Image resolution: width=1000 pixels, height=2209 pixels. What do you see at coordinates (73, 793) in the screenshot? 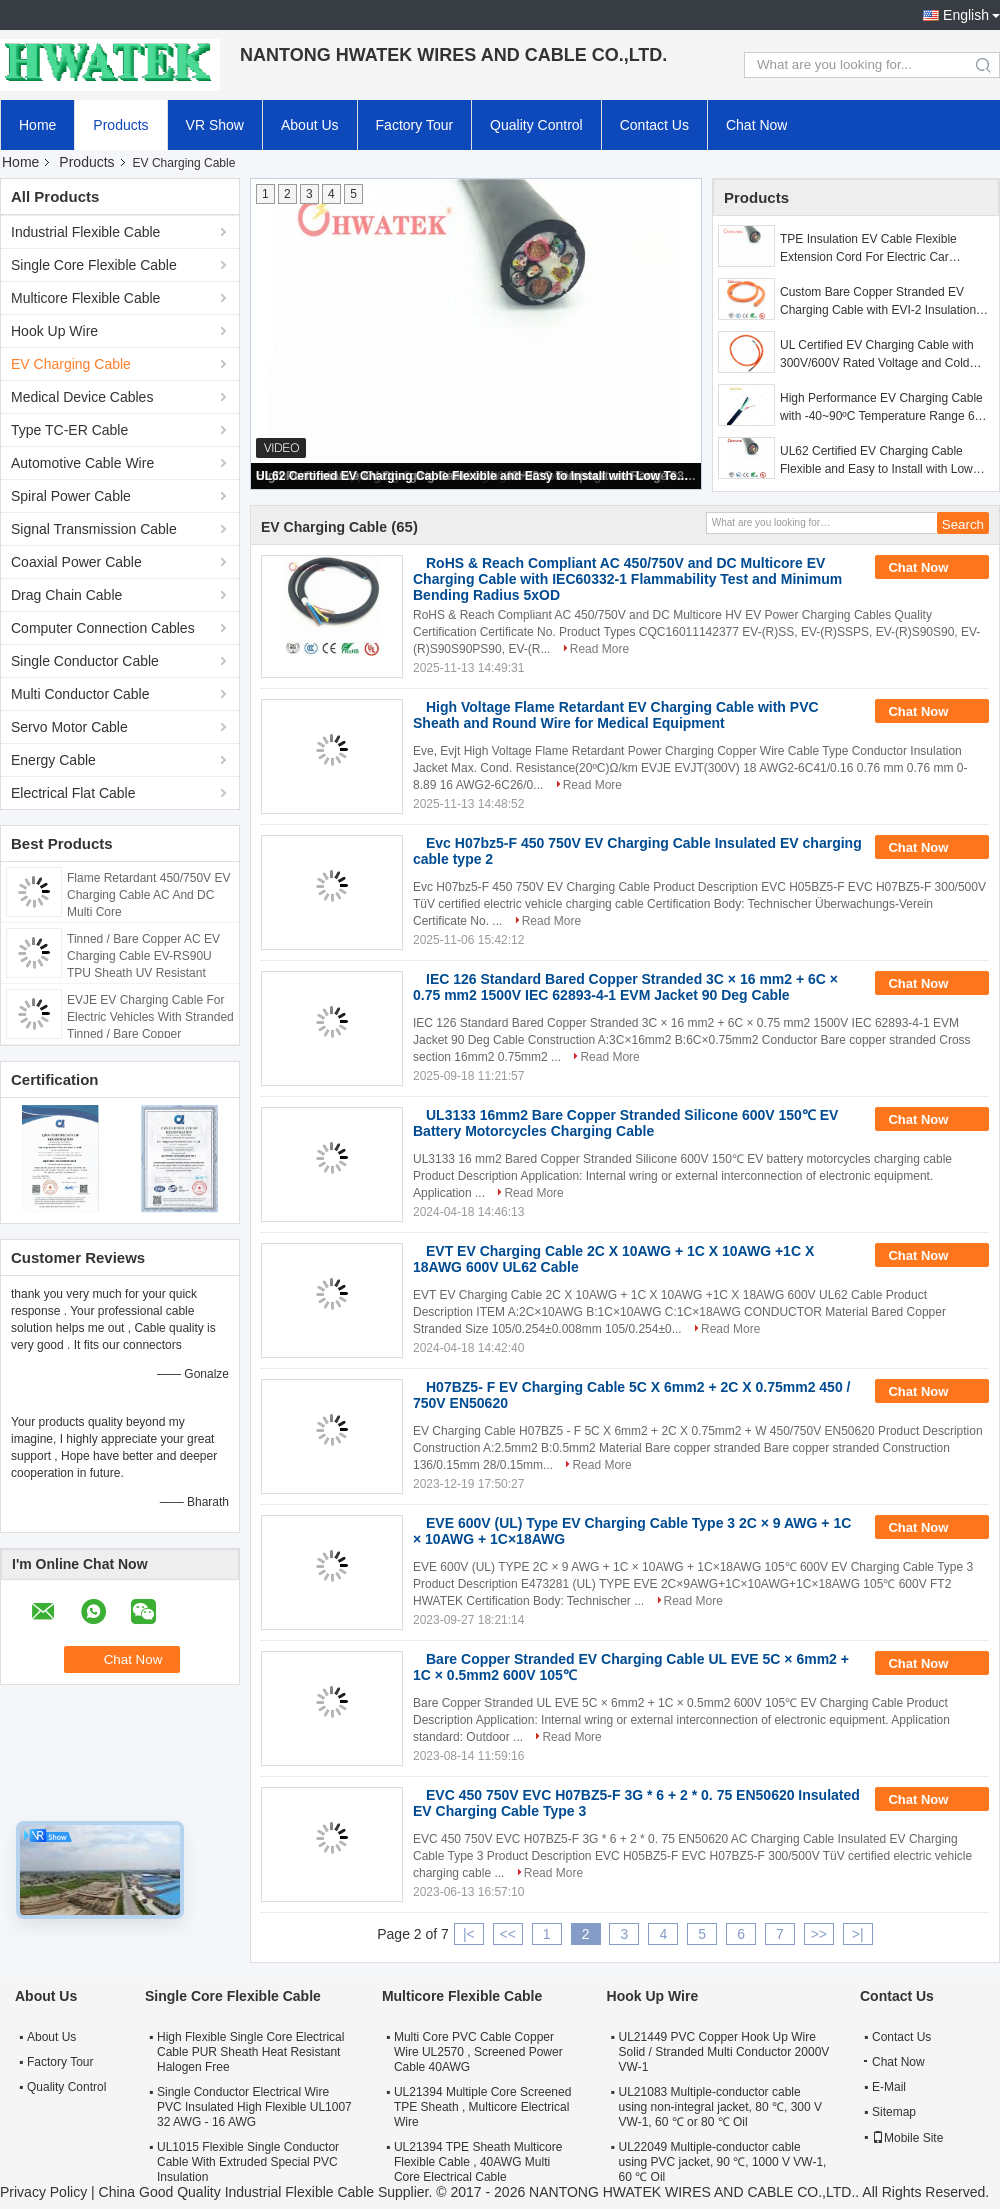
I see `Electrical Flat Cable` at bounding box center [73, 793].